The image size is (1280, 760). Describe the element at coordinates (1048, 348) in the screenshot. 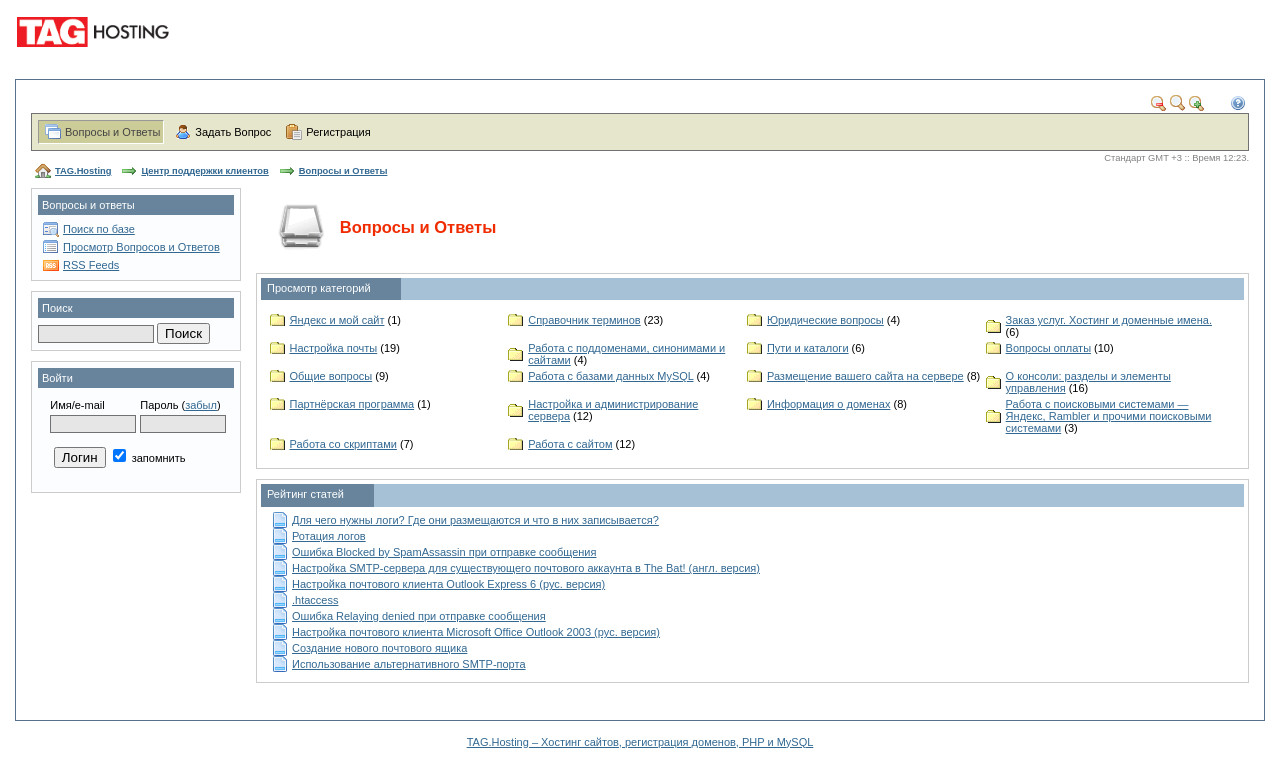

I see `Вопросы оплаты` at that location.